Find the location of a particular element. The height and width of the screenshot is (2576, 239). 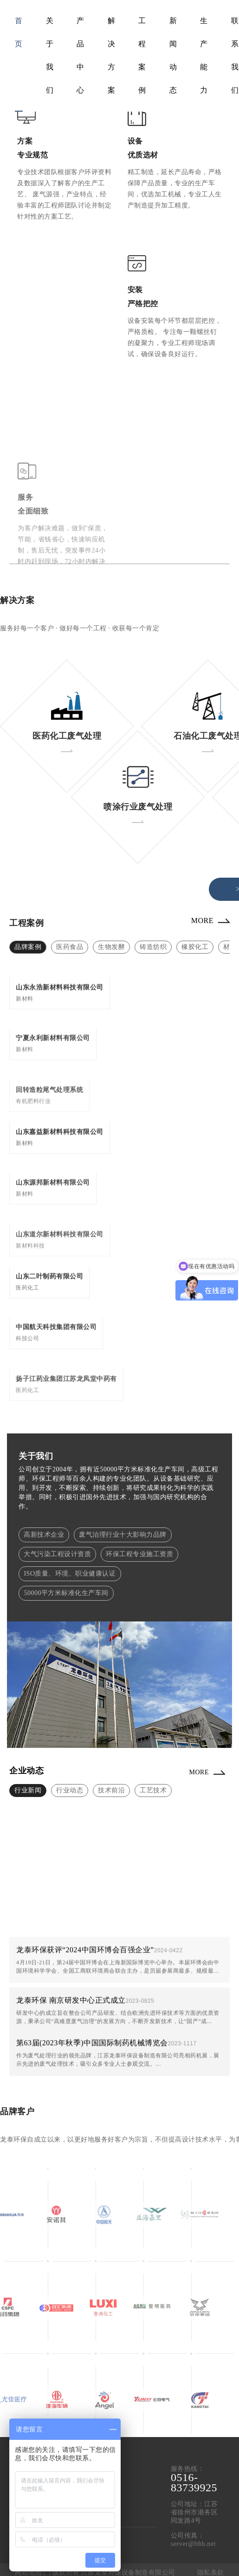

生物发酵 is located at coordinates (111, 946).